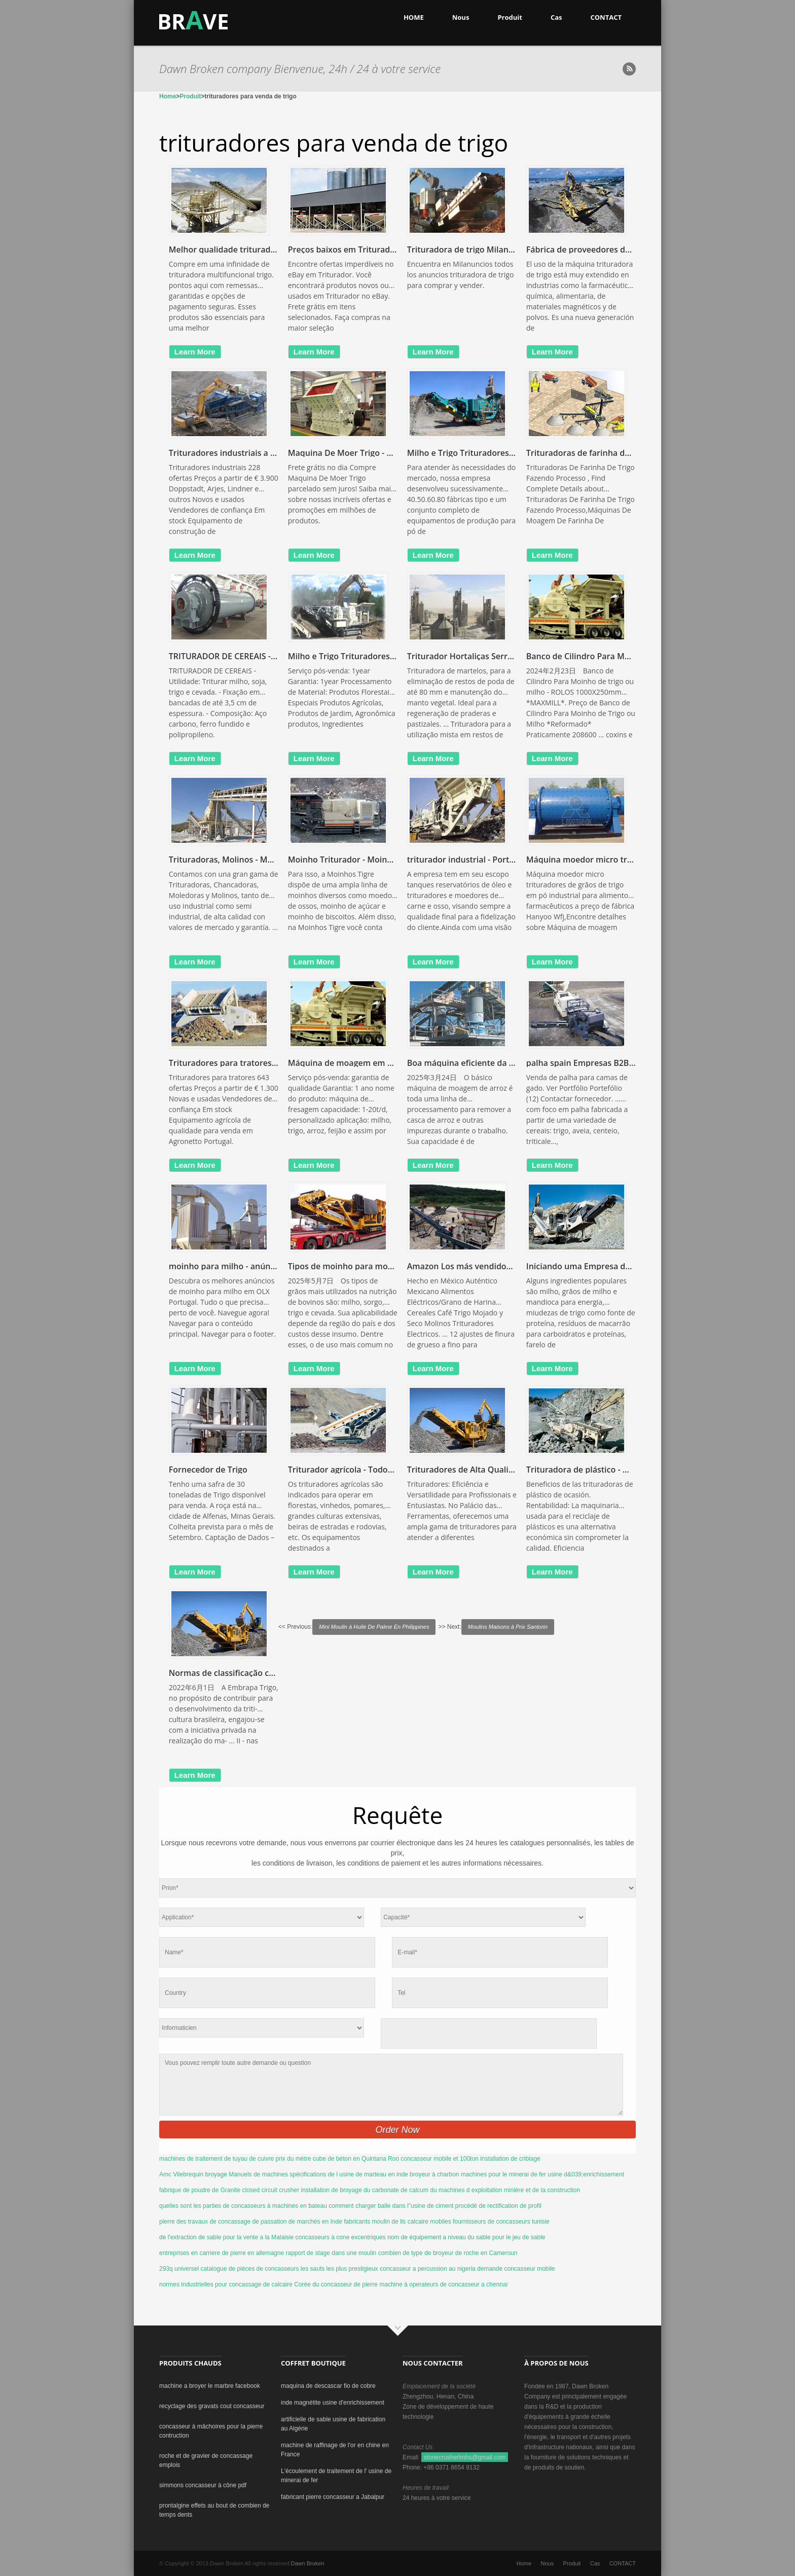 Image resolution: width=795 pixels, height=2576 pixels. What do you see at coordinates (270, 2190) in the screenshot?
I see `closed circuit crusher` at bounding box center [270, 2190].